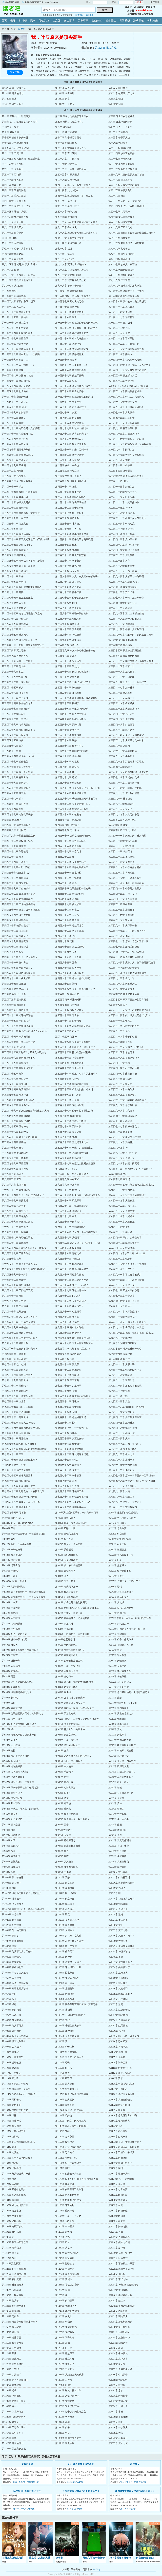 This screenshot has width=162, height=2576. I want to click on 第七百三十六章秋天刚到，奶茶刚好, so click(126, 1407).